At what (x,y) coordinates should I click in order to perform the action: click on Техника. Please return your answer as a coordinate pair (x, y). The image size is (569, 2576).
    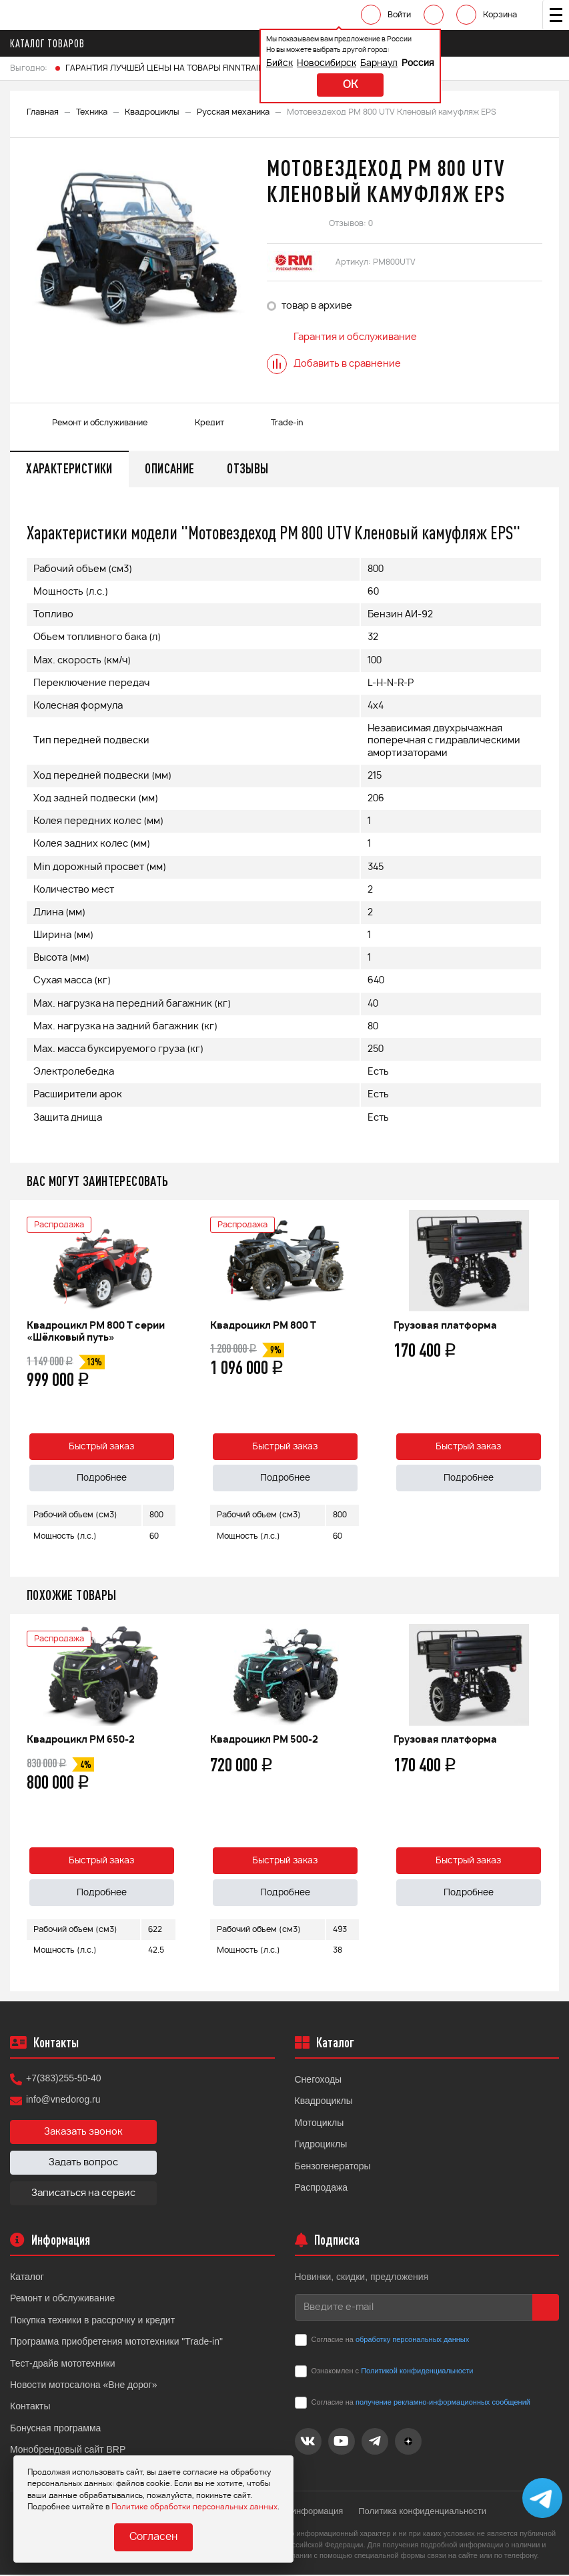
    Looking at the image, I should click on (91, 112).